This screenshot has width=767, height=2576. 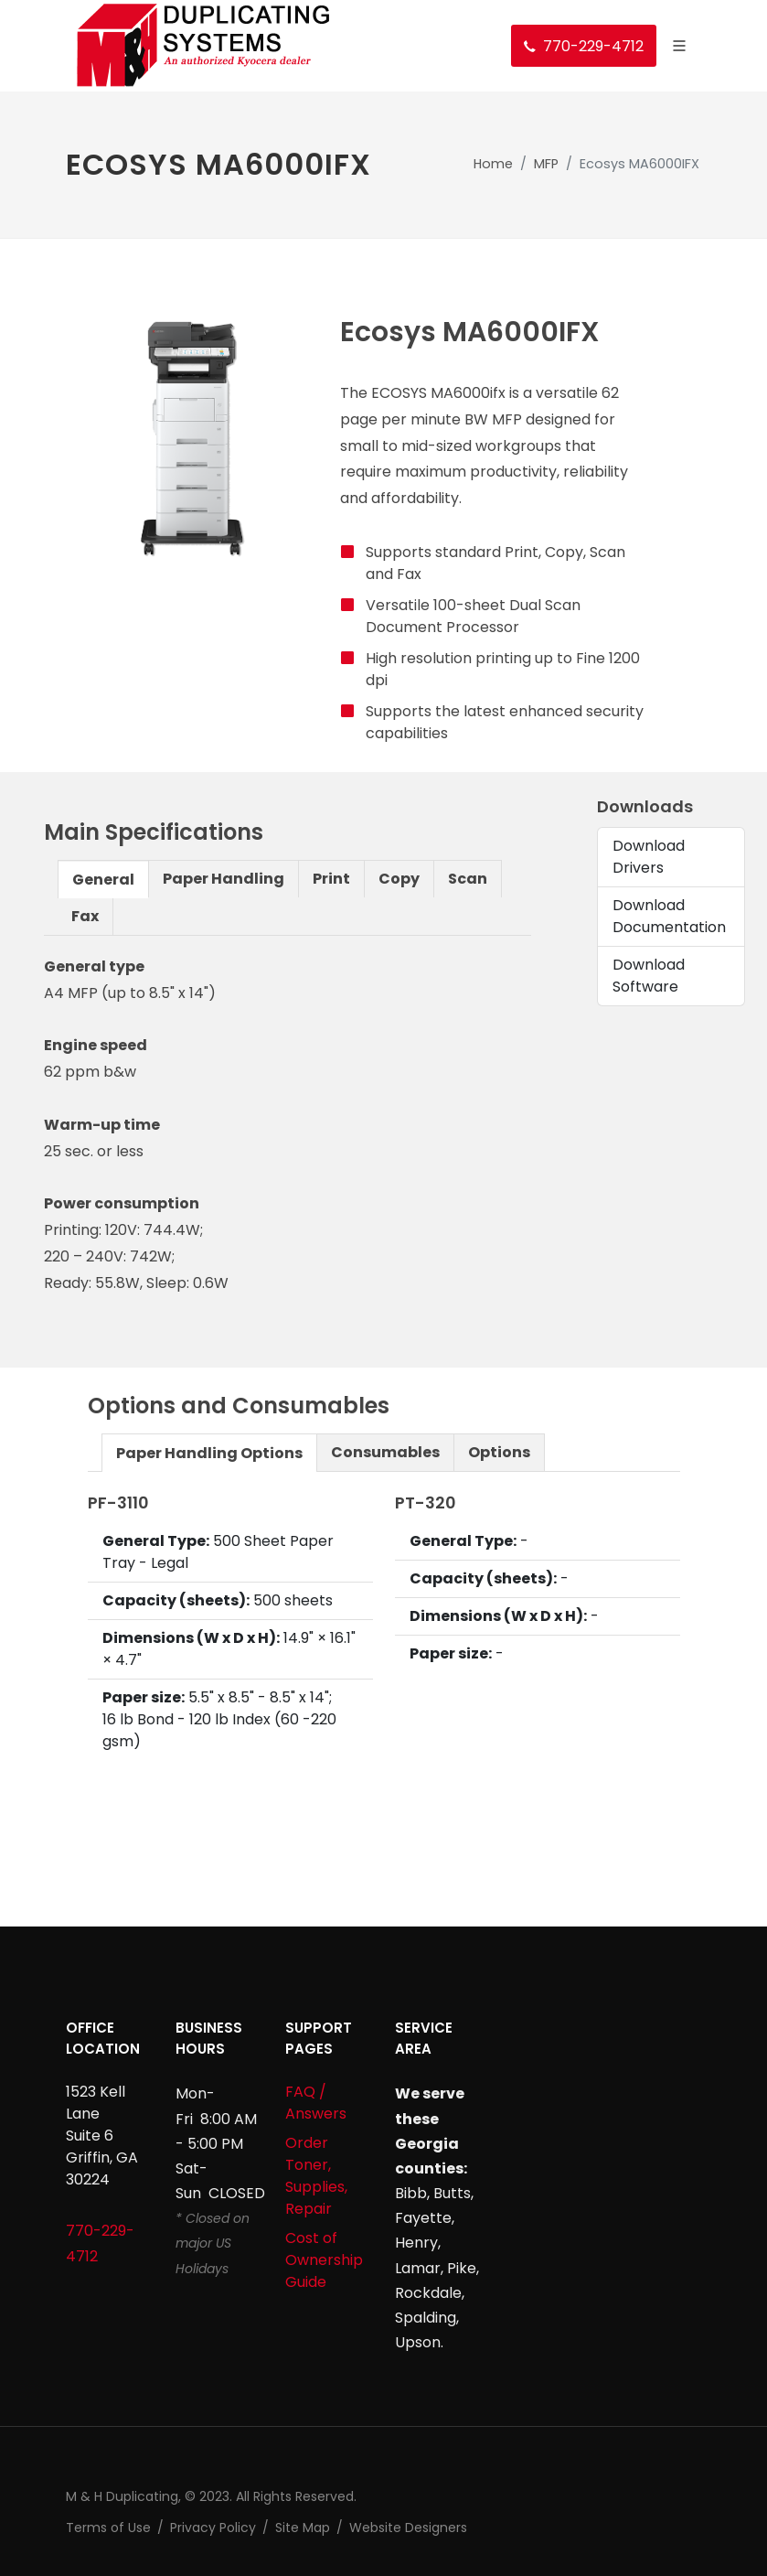 What do you see at coordinates (103, 878) in the screenshot?
I see `[tab]` at bounding box center [103, 878].